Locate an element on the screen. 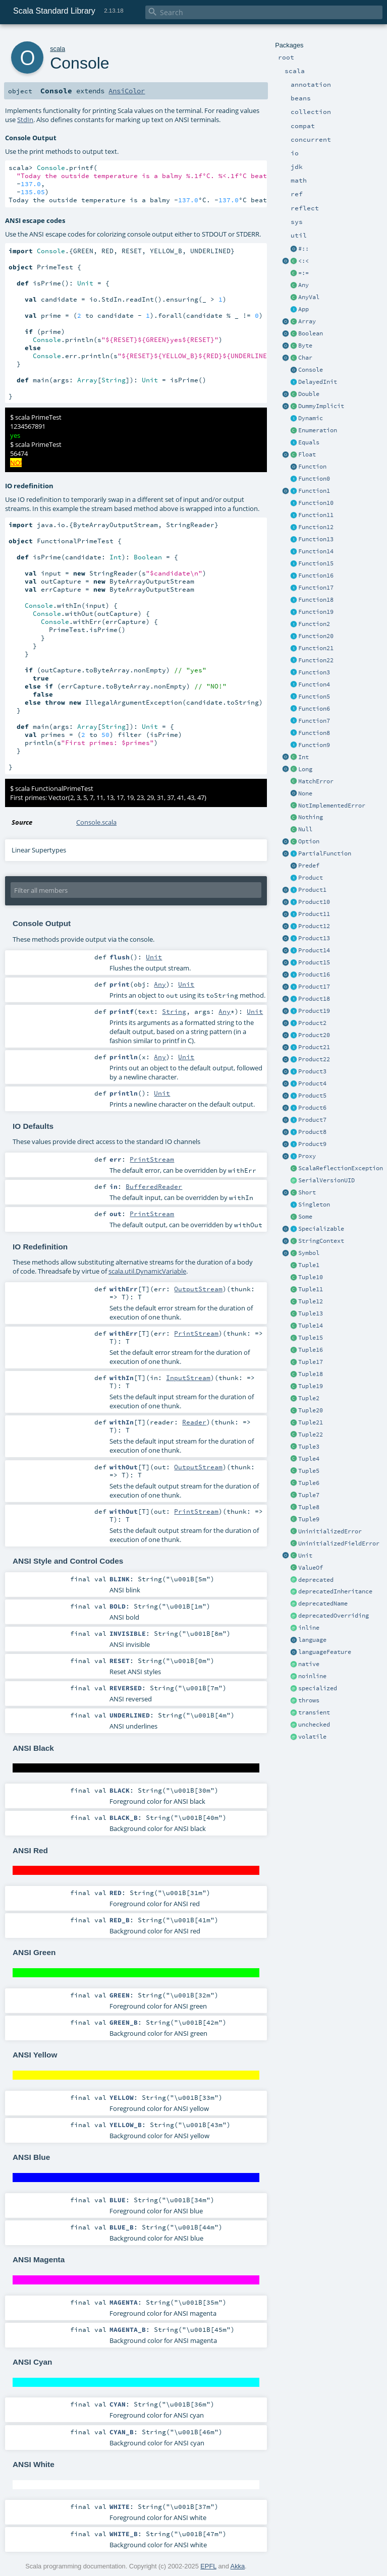 The width and height of the screenshot is (387, 2576). Product16 is located at coordinates (314, 974).